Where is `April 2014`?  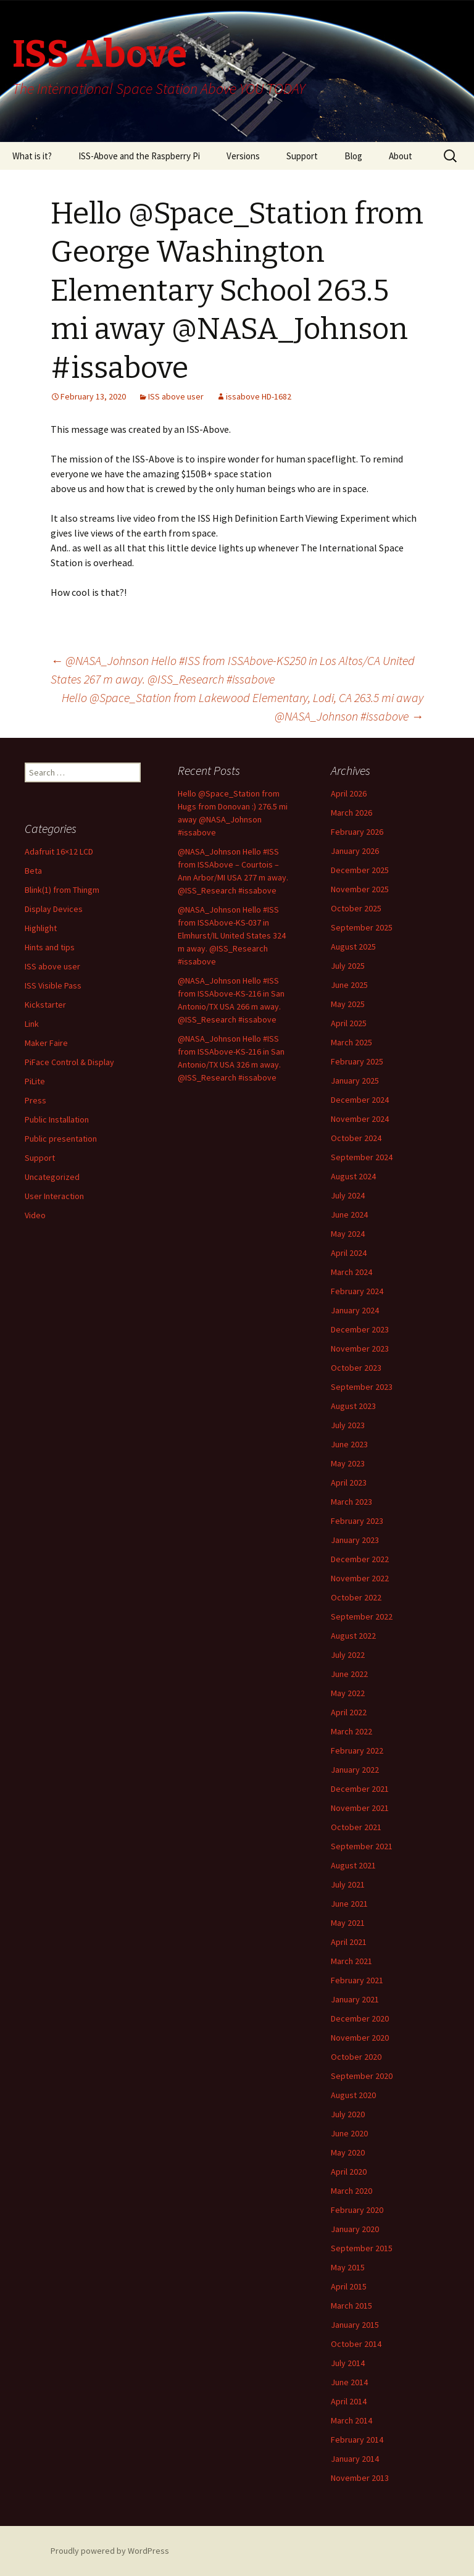
April 2014 is located at coordinates (349, 2401).